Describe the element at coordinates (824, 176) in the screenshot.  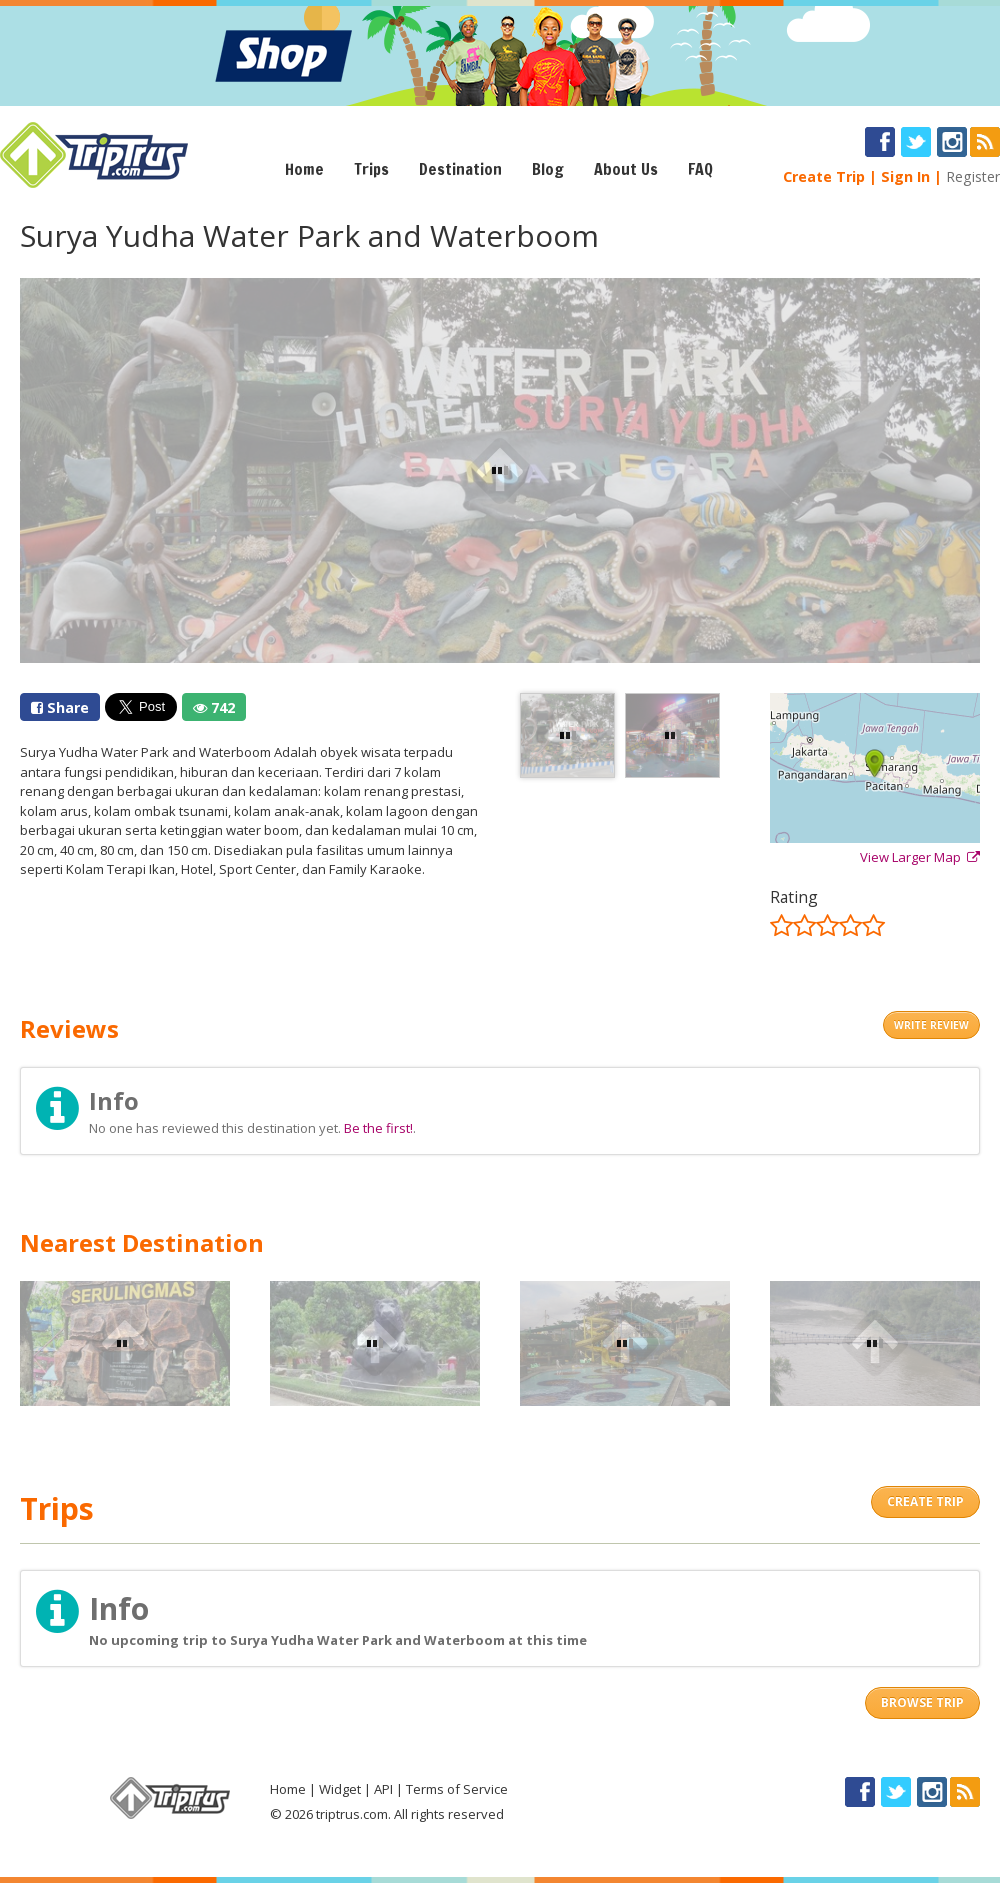
I see `Create Trip` at that location.